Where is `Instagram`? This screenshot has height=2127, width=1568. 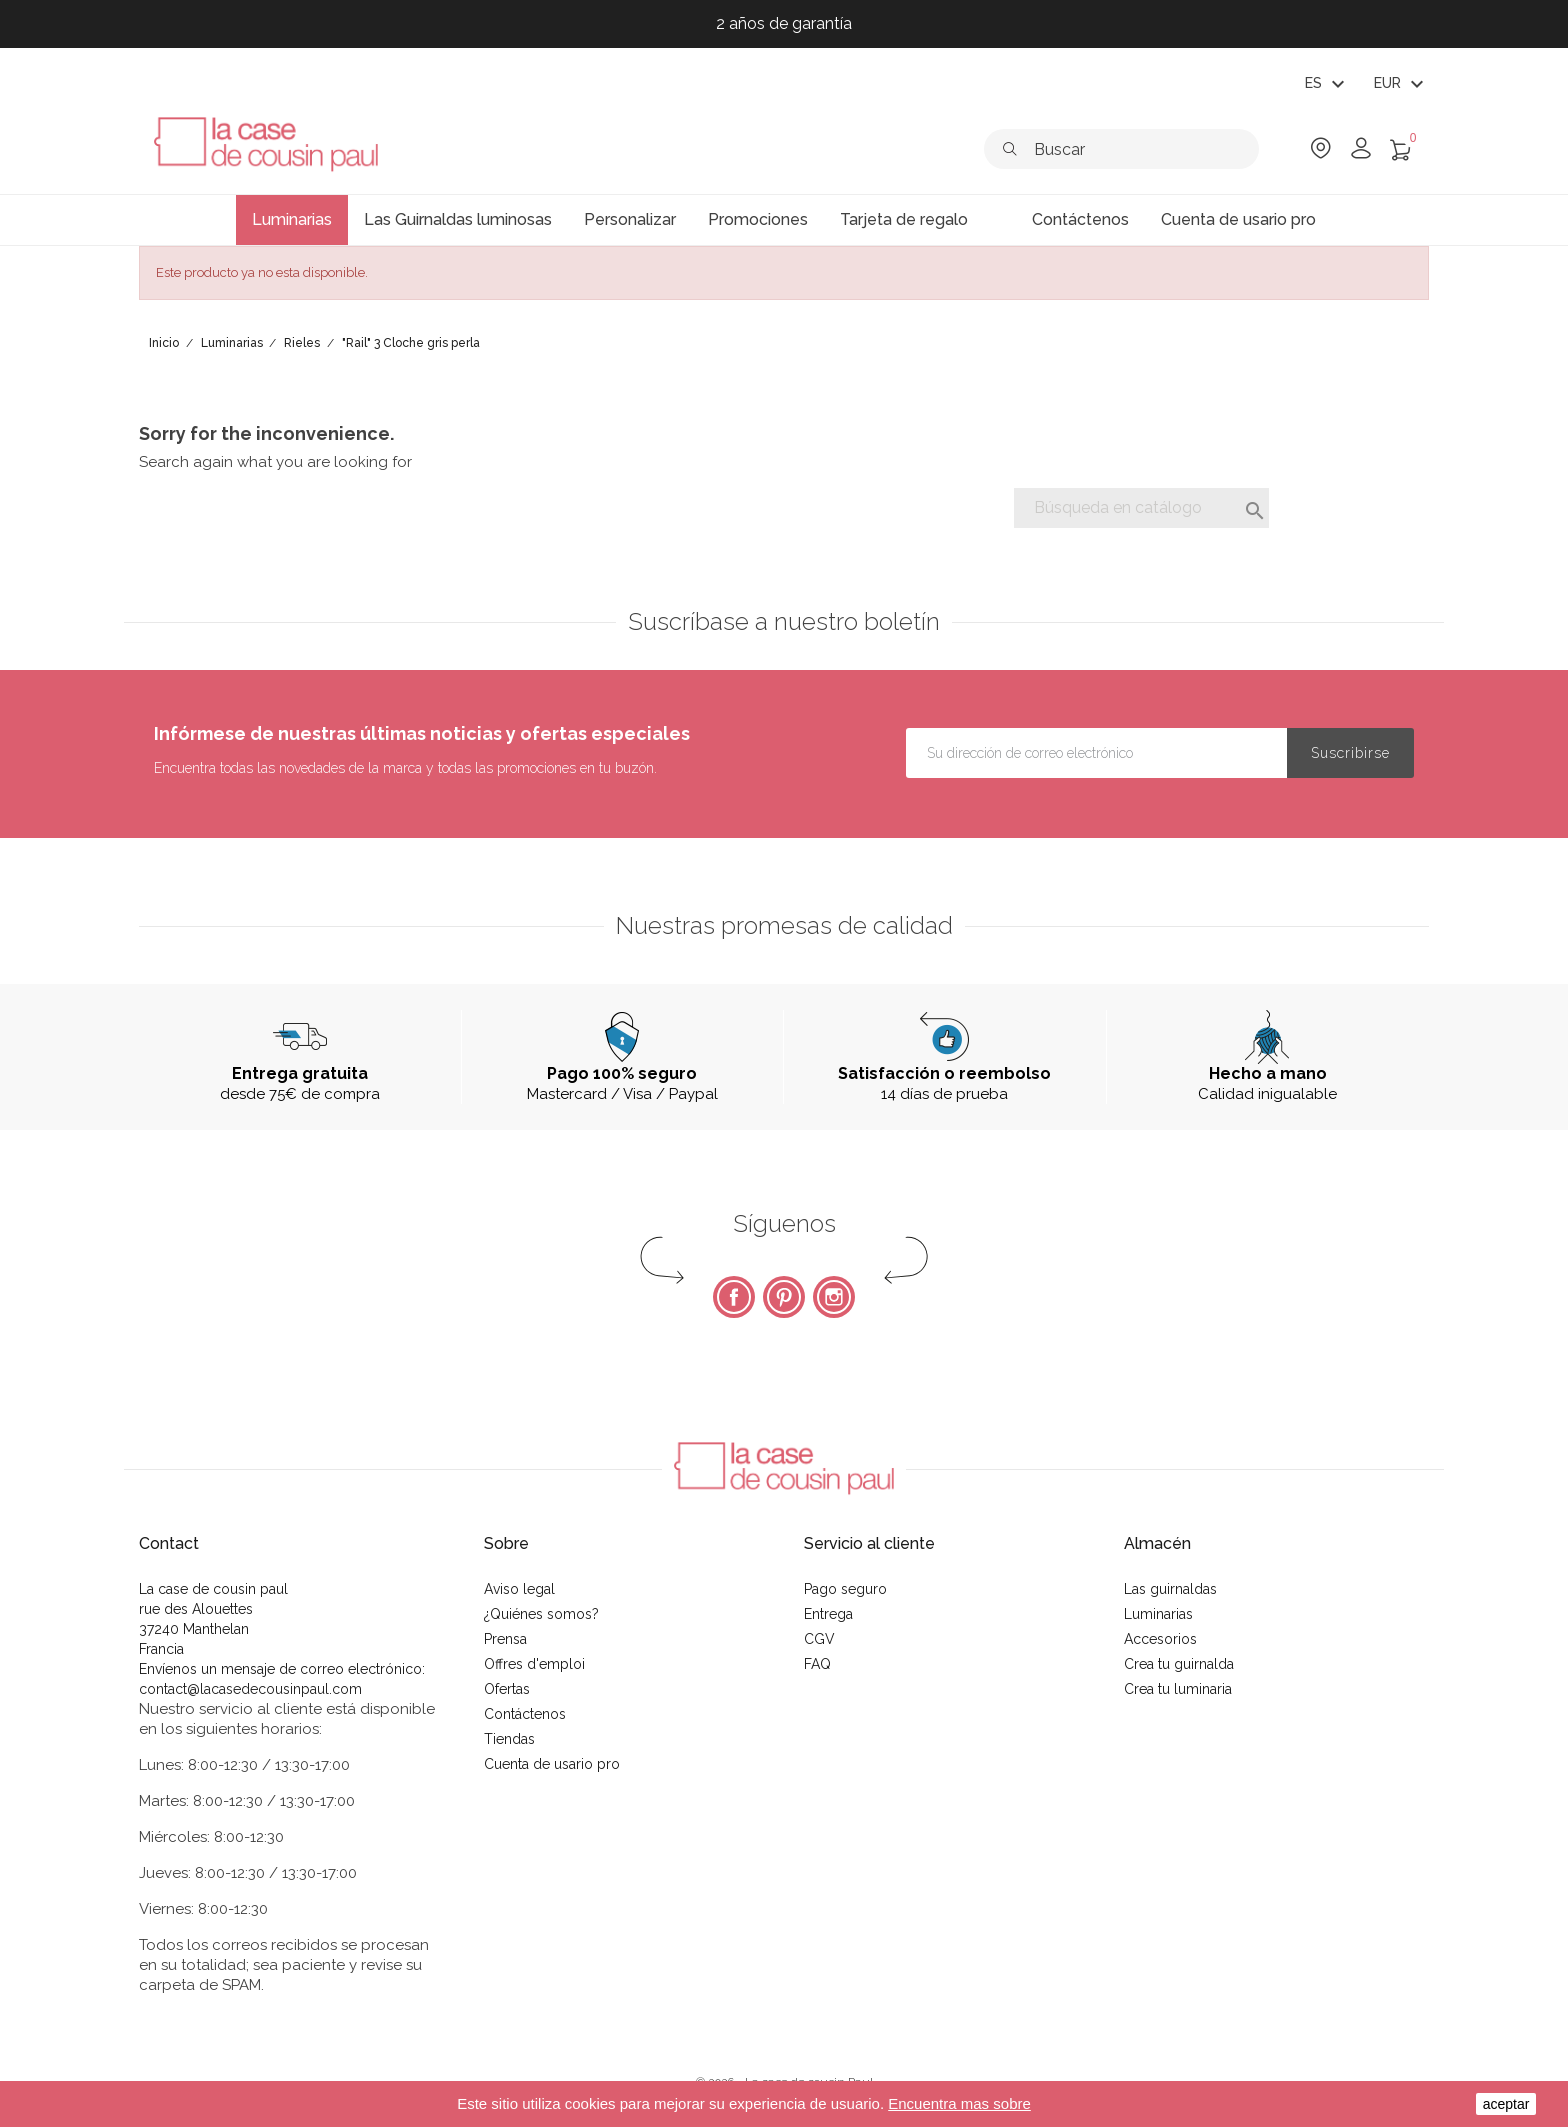
Instagram is located at coordinates (834, 1297).